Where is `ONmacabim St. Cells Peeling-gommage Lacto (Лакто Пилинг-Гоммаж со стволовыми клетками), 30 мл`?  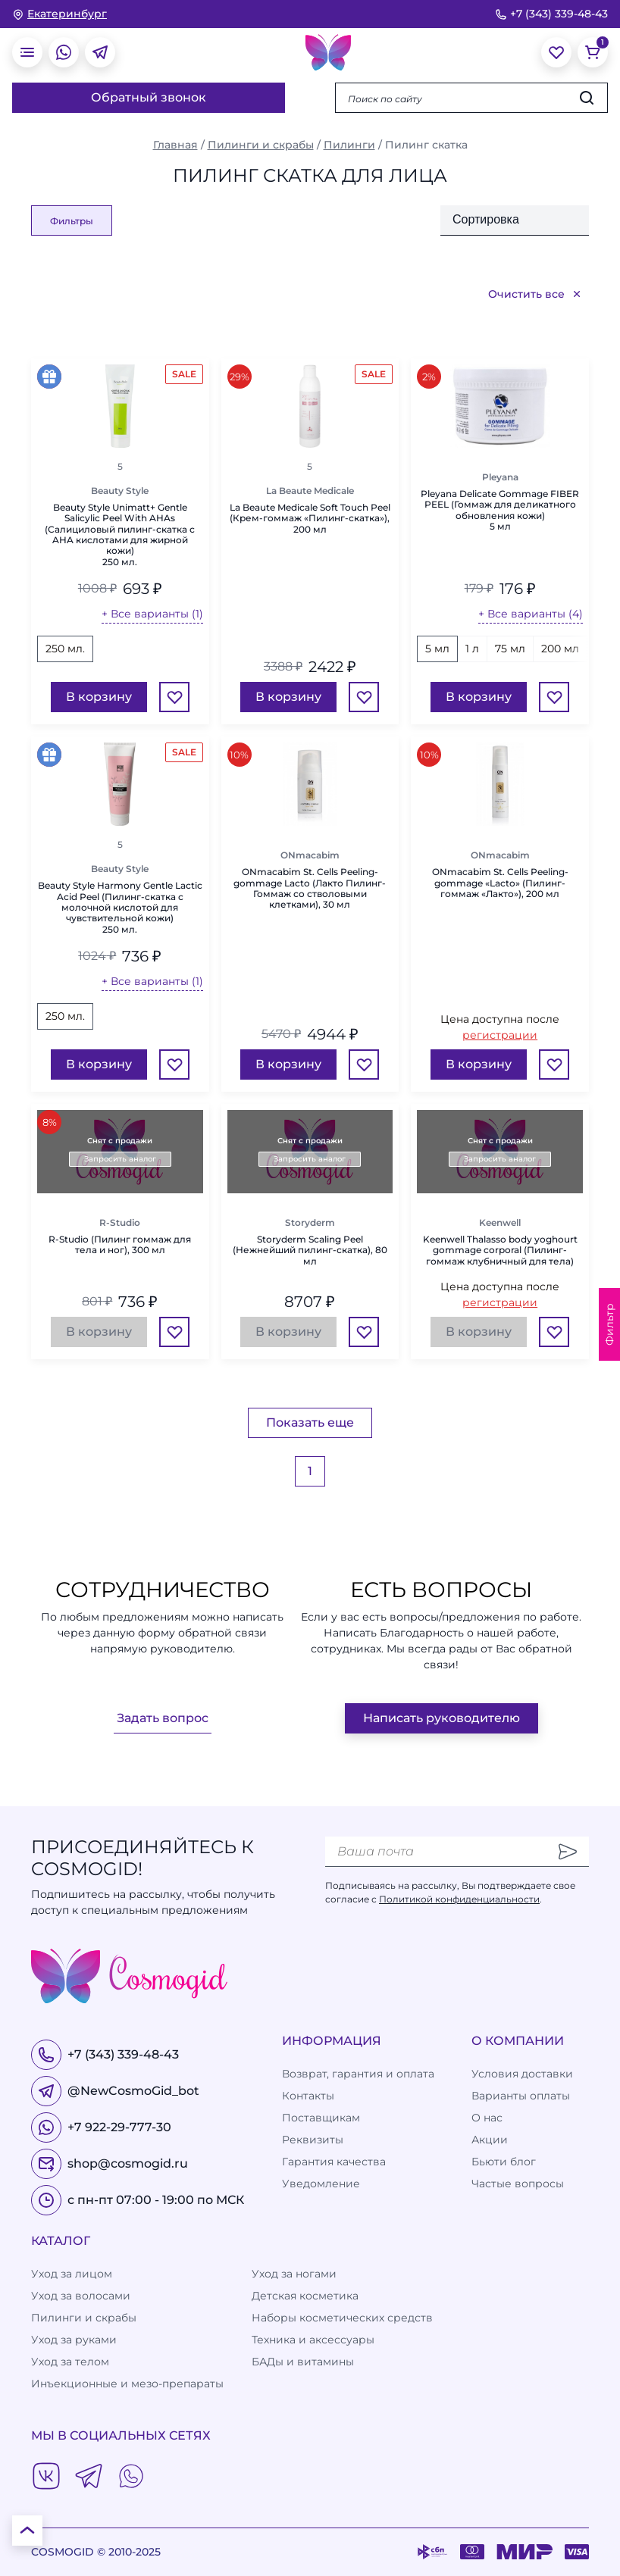 ONmacabim St. Cells Peeling-gommage Lacto (Лакто Пилинг-Гоммаж со стволовыми клетками), 30 мл is located at coordinates (309, 888).